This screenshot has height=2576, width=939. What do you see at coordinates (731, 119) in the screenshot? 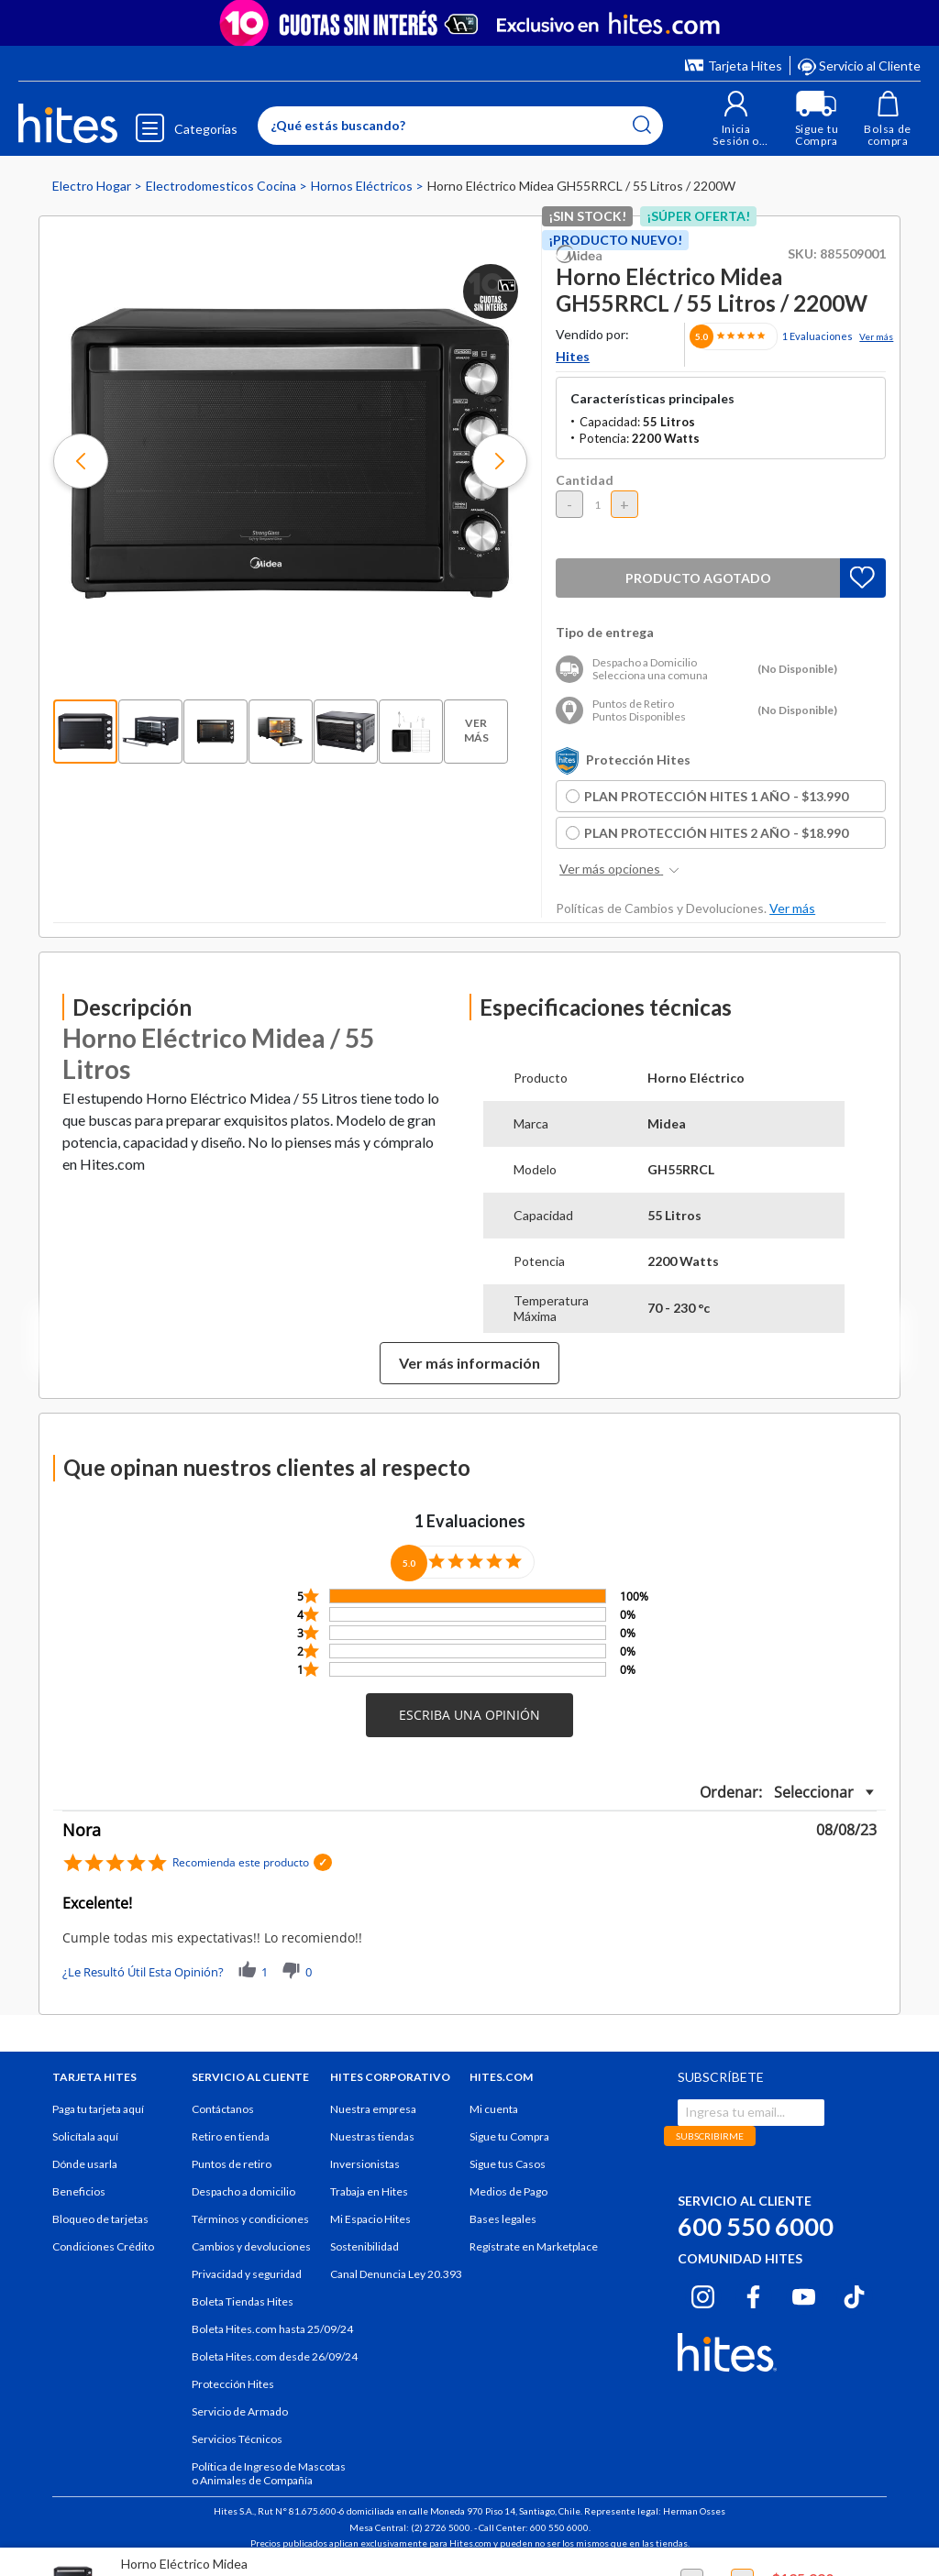
I see `[button]` at bounding box center [731, 119].